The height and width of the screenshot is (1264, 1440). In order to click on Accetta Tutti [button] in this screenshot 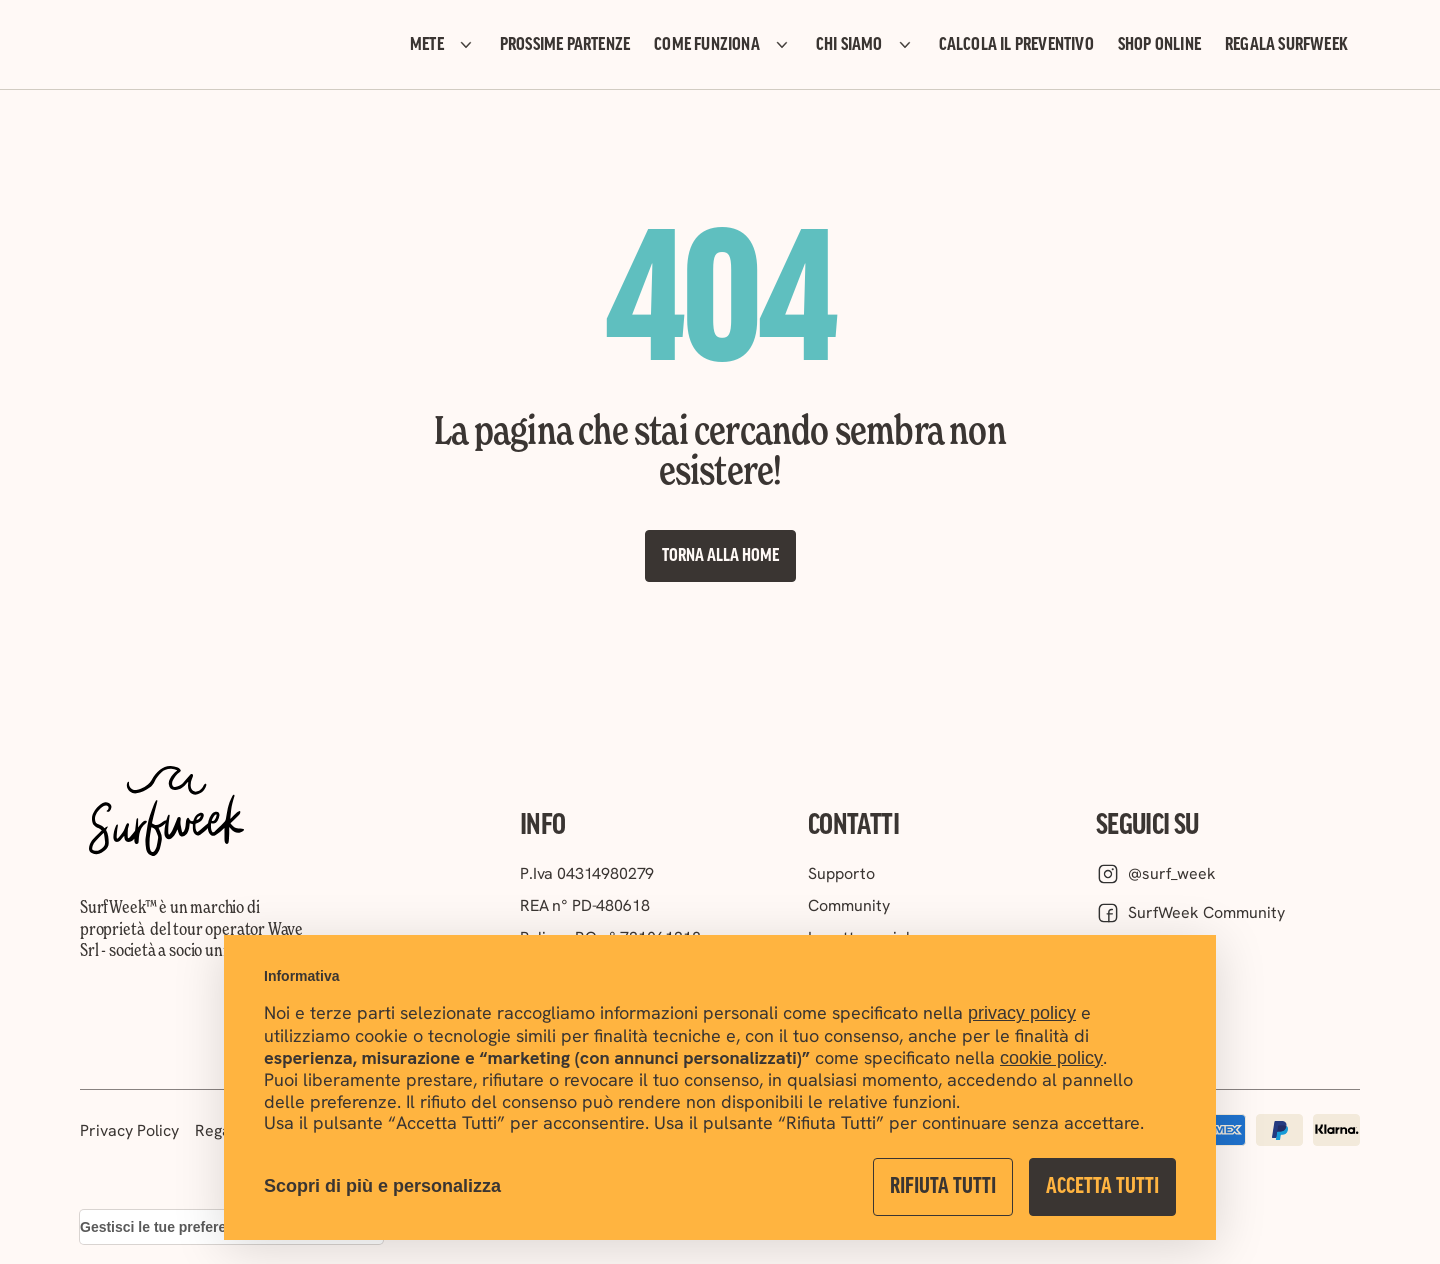, I will do `click(1102, 1187)`.